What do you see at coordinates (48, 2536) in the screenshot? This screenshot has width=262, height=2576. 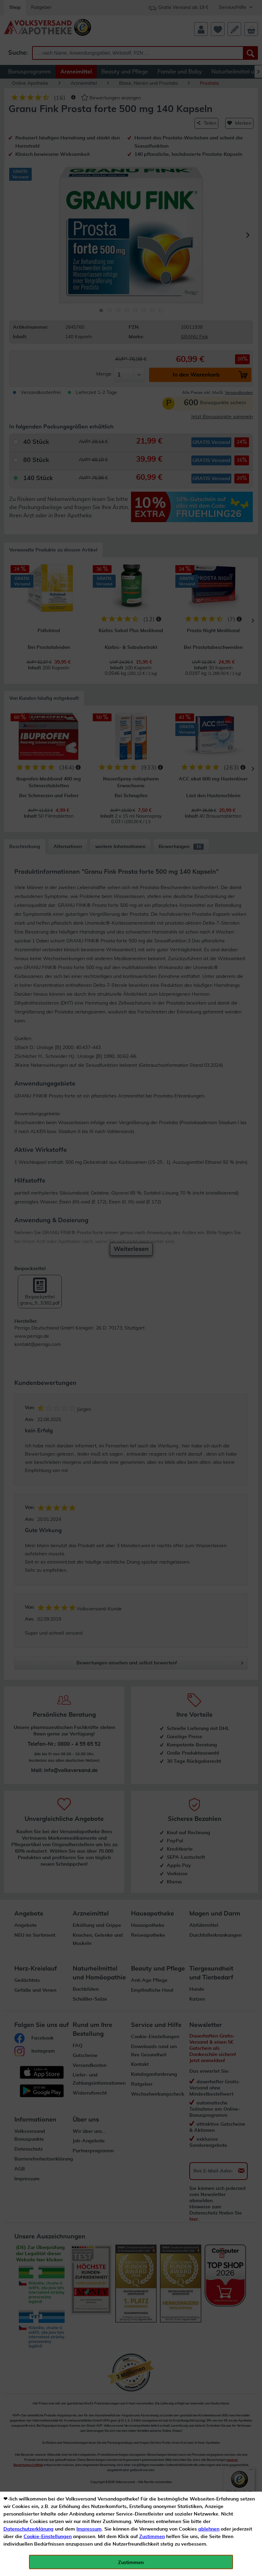 I see `Cookie-Einstellungen` at bounding box center [48, 2536].